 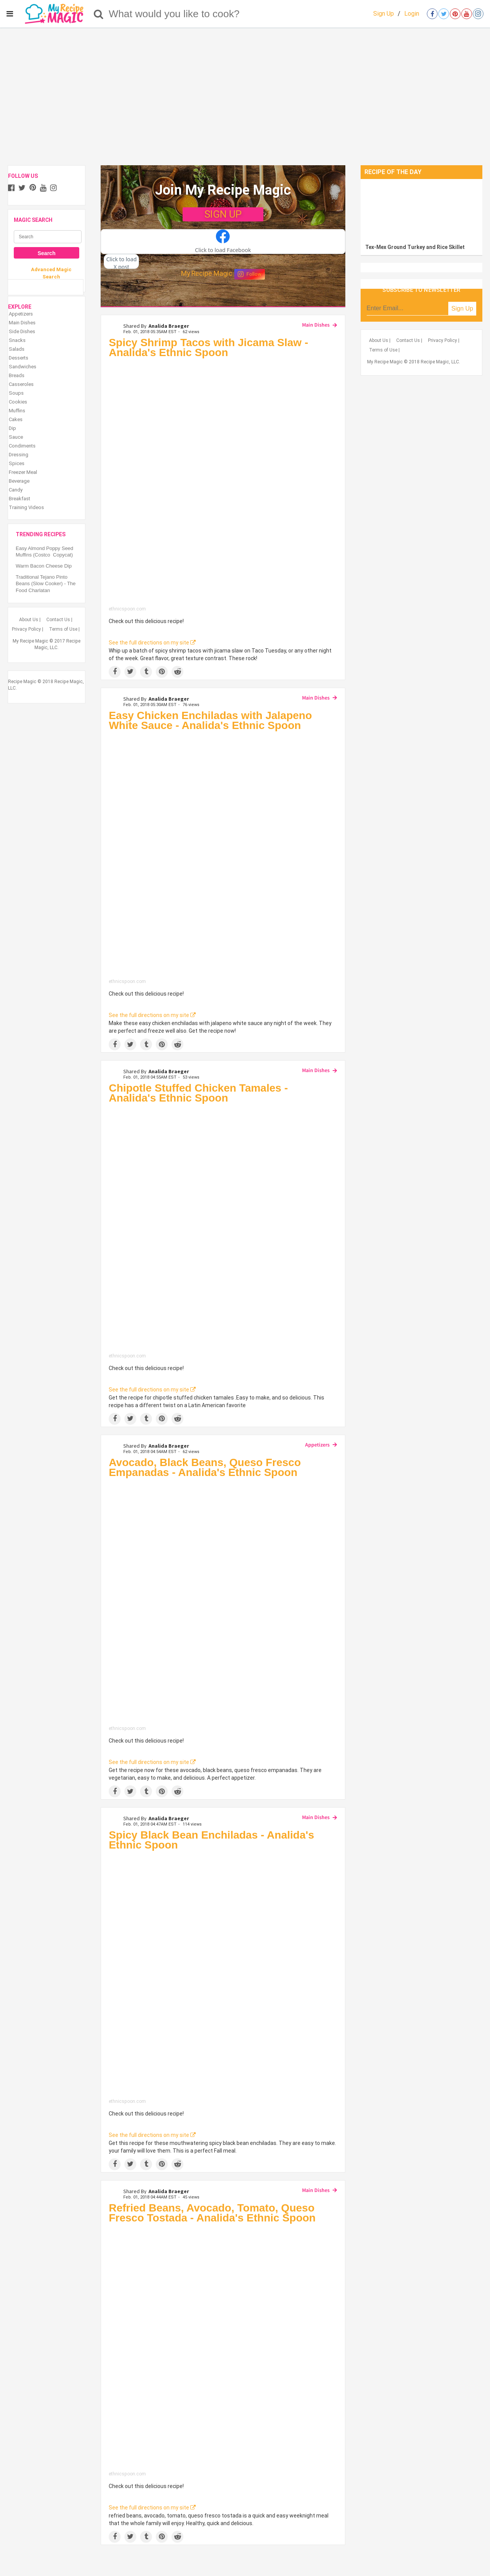 I want to click on Spicy Shrimp Tacos with Jicama Slaw - Analida's Ethnic Spoon, so click(x=208, y=347).